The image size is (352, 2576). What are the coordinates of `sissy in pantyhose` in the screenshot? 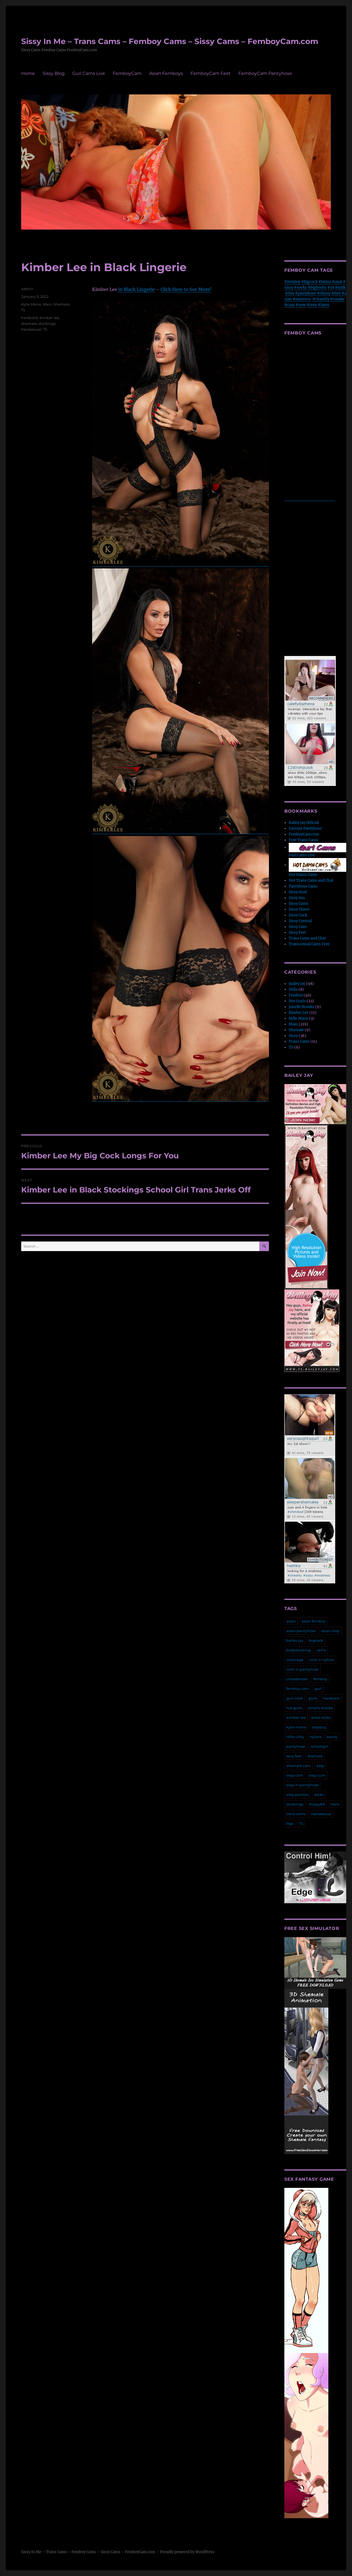 It's located at (302, 1785).